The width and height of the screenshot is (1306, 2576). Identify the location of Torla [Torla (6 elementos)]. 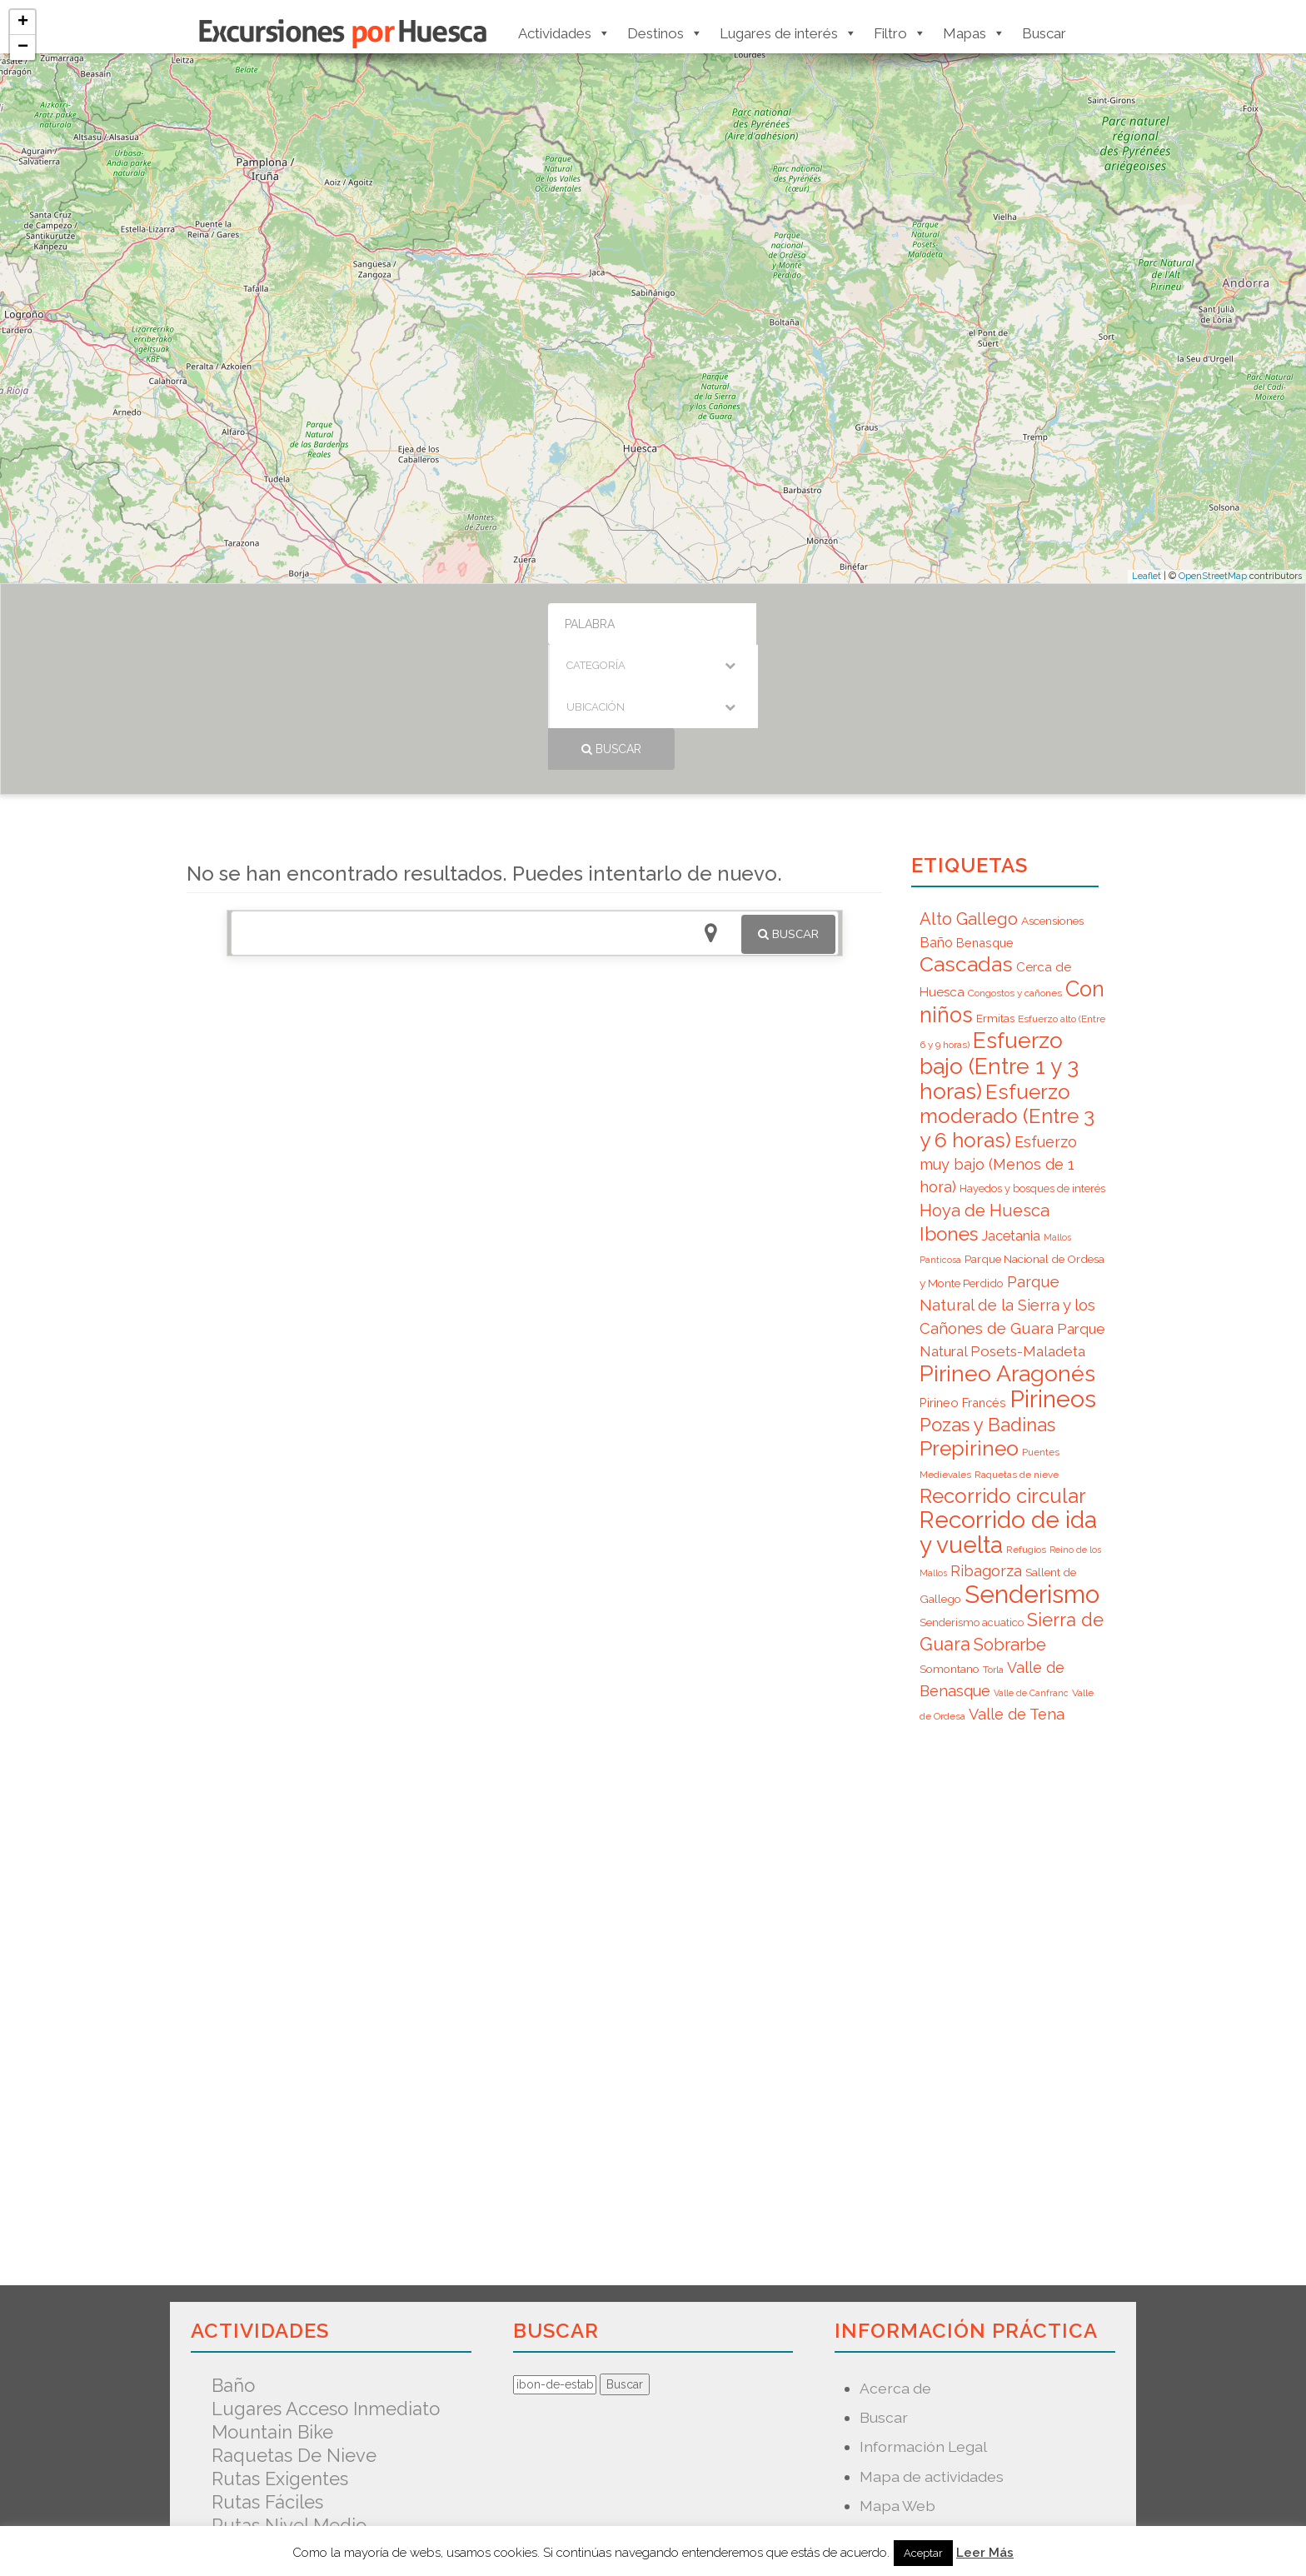
(993, 1544).